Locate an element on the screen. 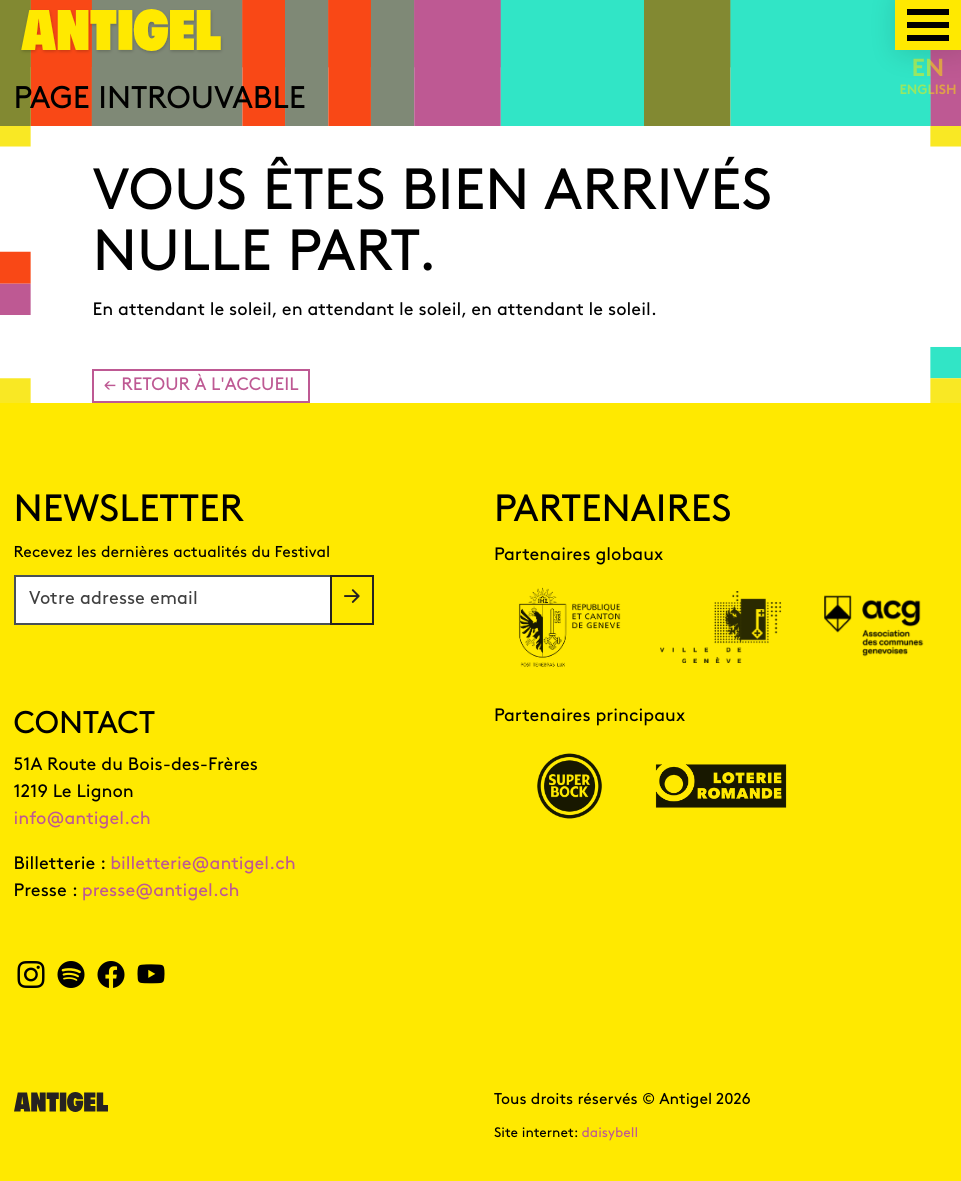  info@antigel.ch is located at coordinates (82, 819).